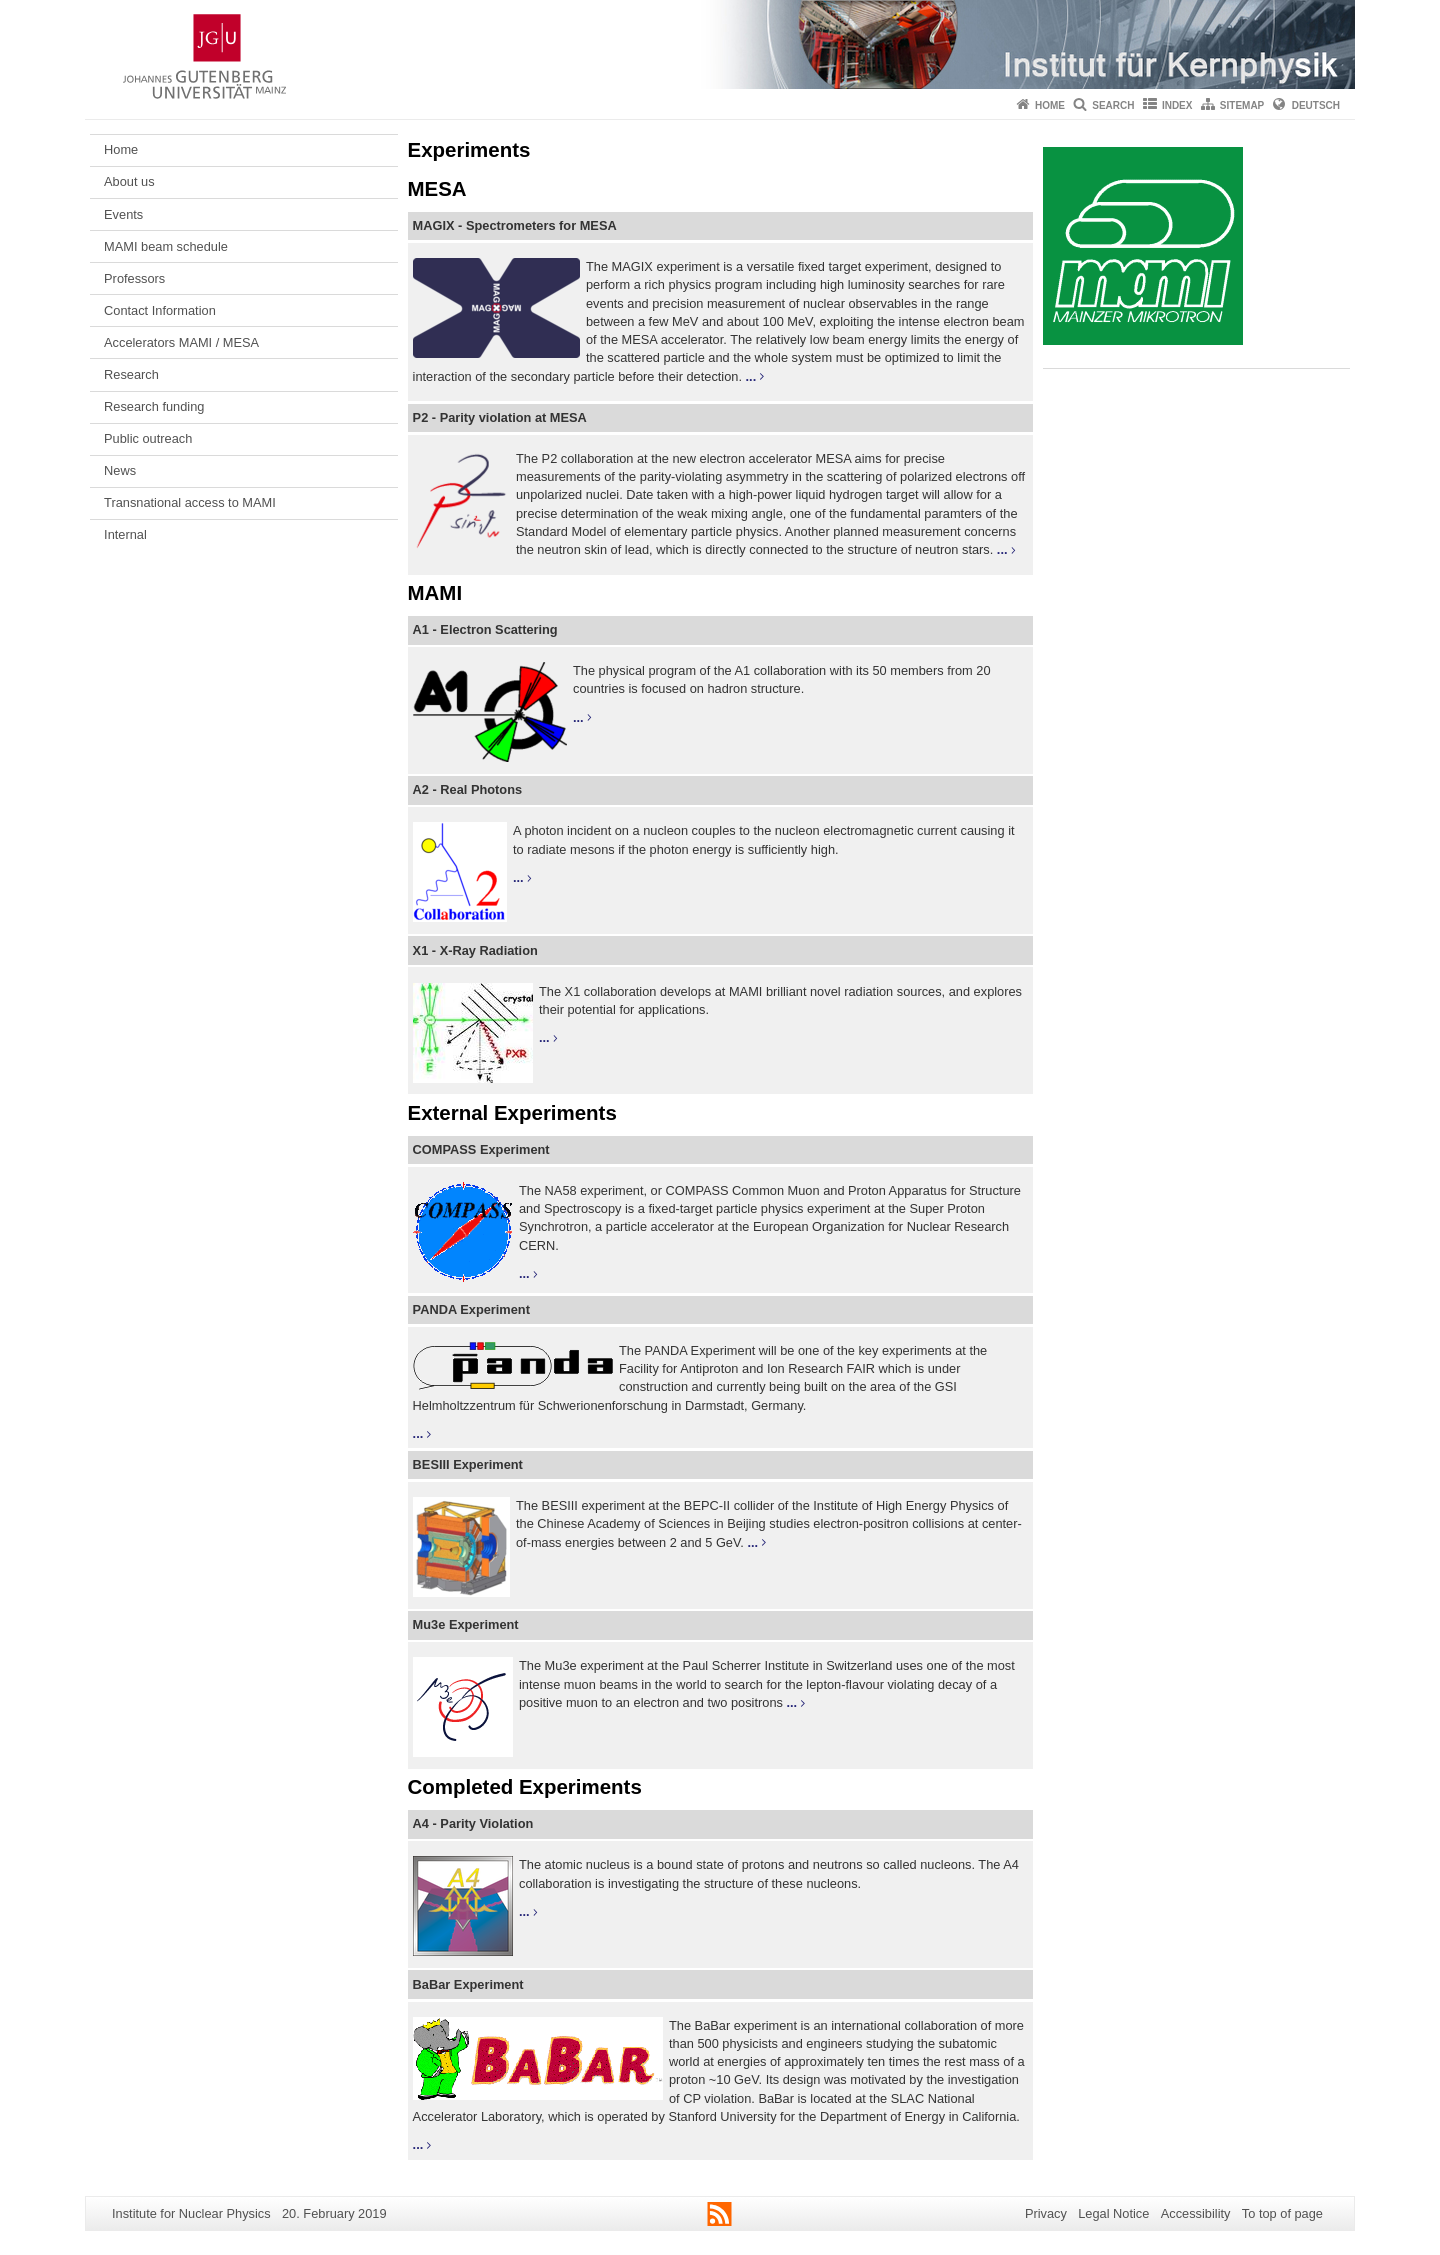 This screenshot has width=1440, height=2255. Describe the element at coordinates (129, 181) in the screenshot. I see `About us` at that location.